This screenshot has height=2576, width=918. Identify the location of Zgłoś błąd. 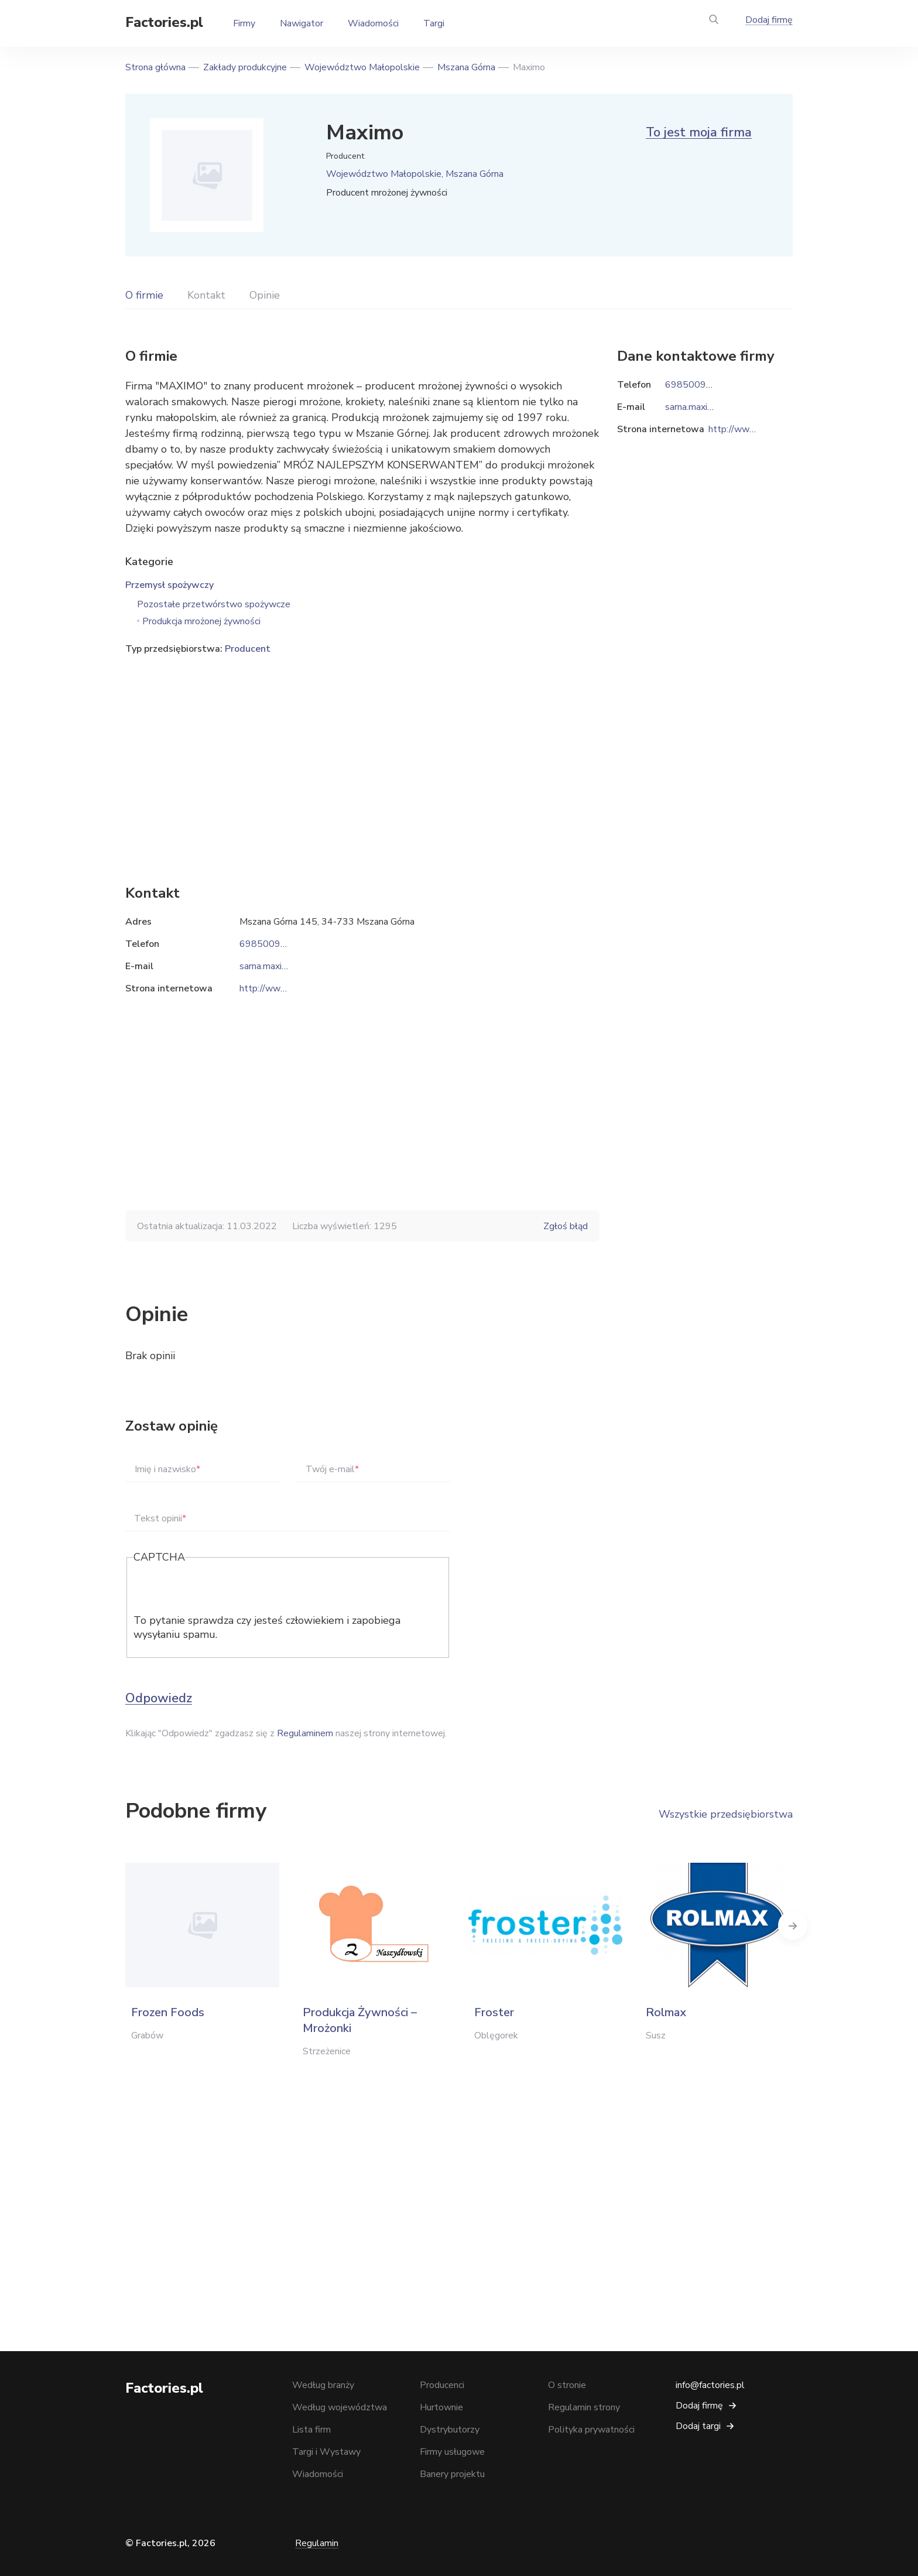
(565, 1226).